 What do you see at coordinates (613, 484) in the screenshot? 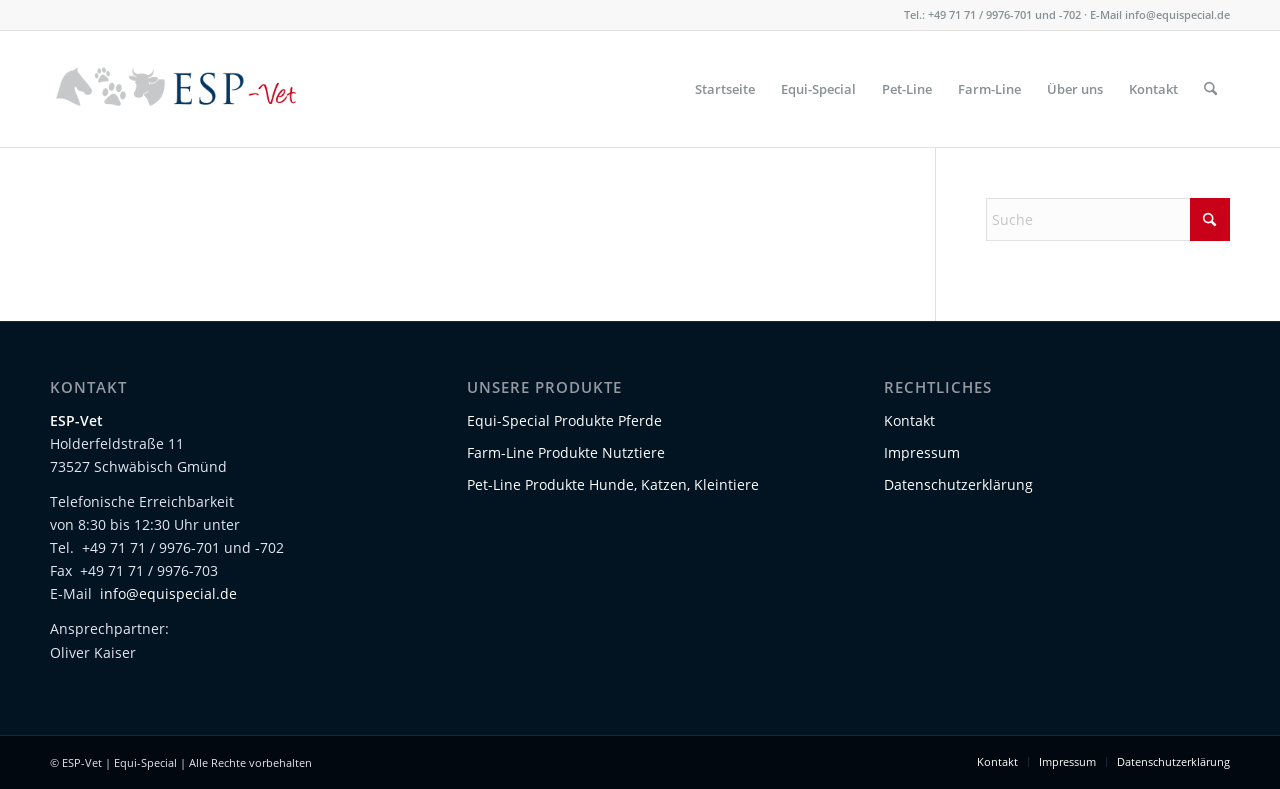
I see `Pet-Line Produkte Hunde, Katzen, Kleintiere` at bounding box center [613, 484].